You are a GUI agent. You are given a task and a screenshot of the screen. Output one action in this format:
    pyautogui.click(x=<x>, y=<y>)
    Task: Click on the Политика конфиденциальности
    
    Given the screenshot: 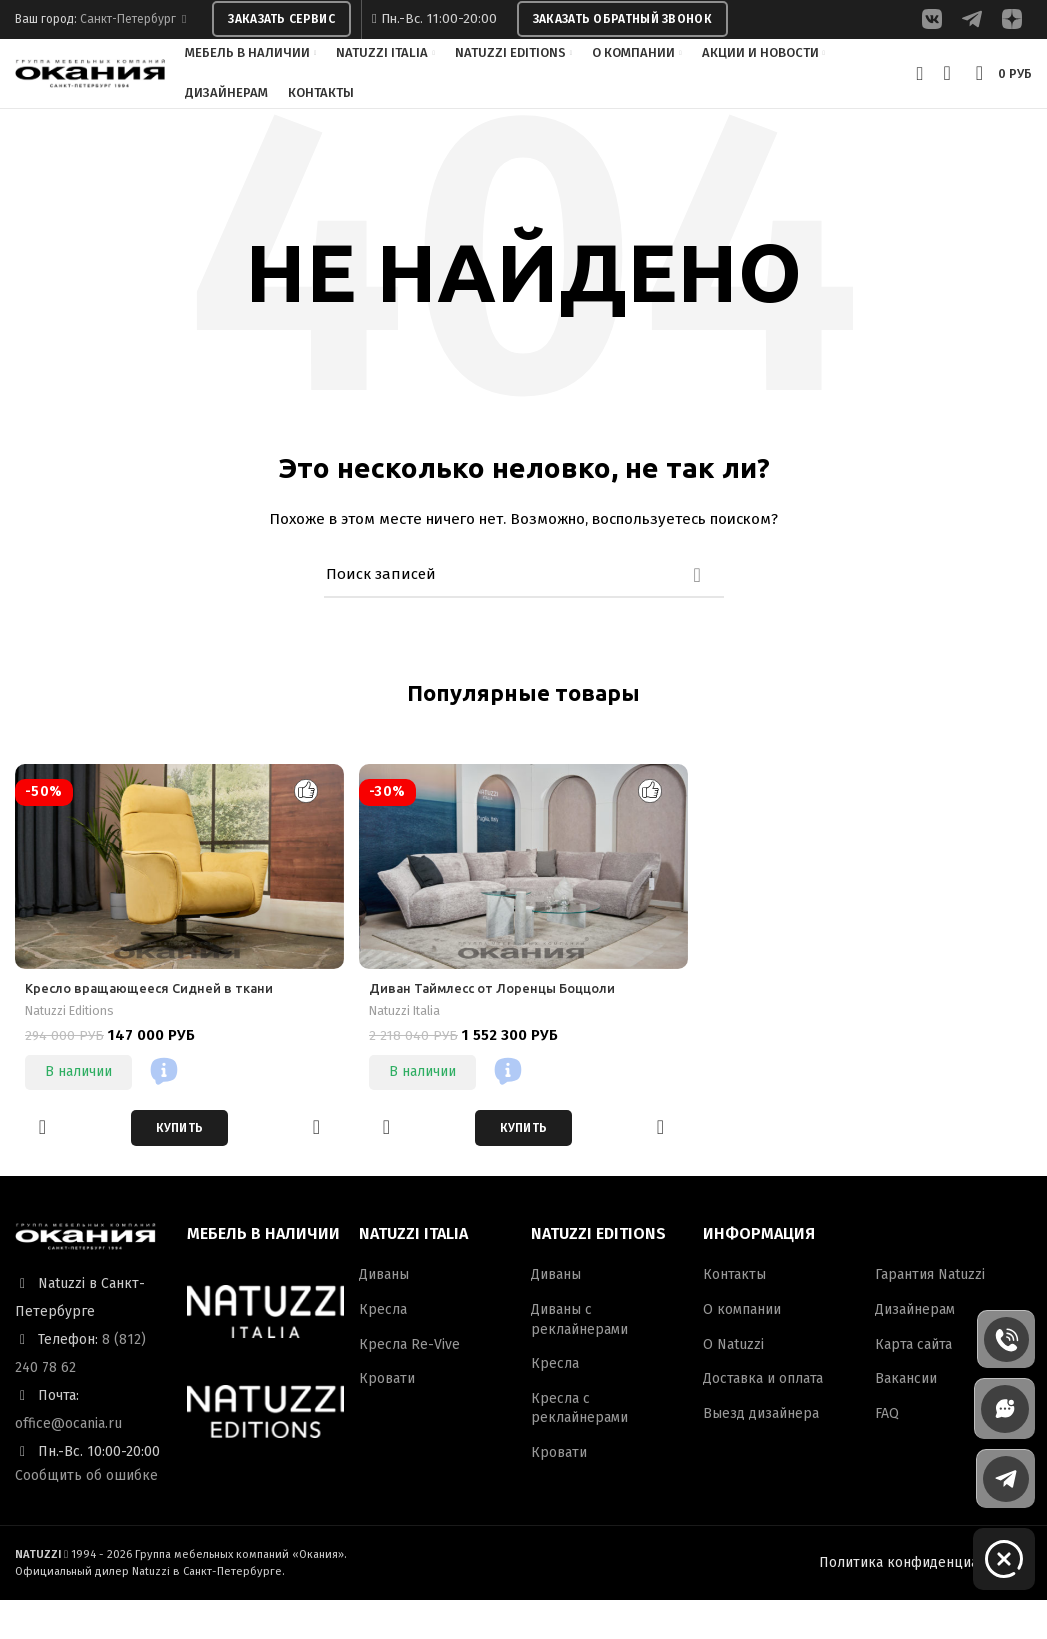 What is the action you would take?
    pyautogui.click(x=925, y=1601)
    